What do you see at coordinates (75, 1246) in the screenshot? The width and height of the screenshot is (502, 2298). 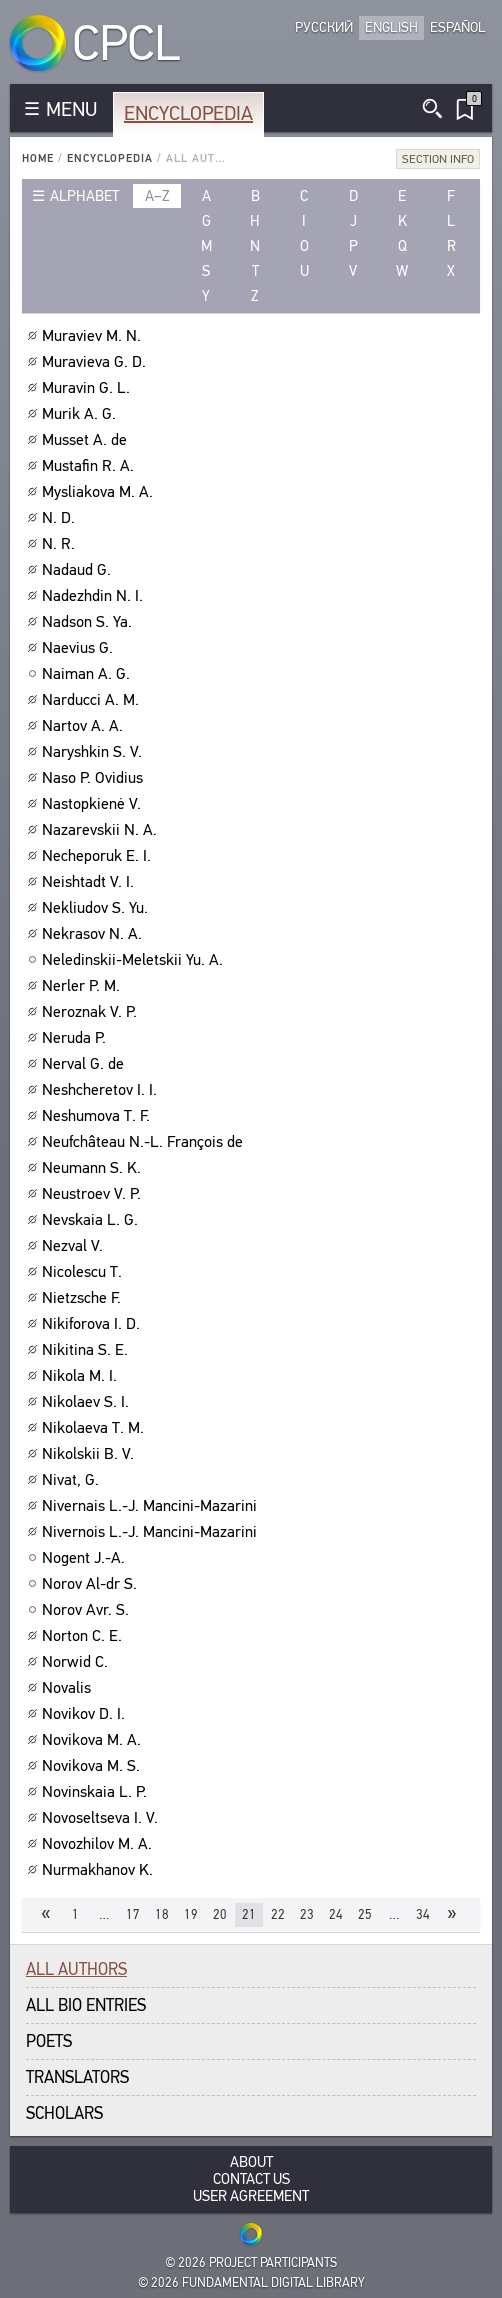 I see `Nezval V.` at bounding box center [75, 1246].